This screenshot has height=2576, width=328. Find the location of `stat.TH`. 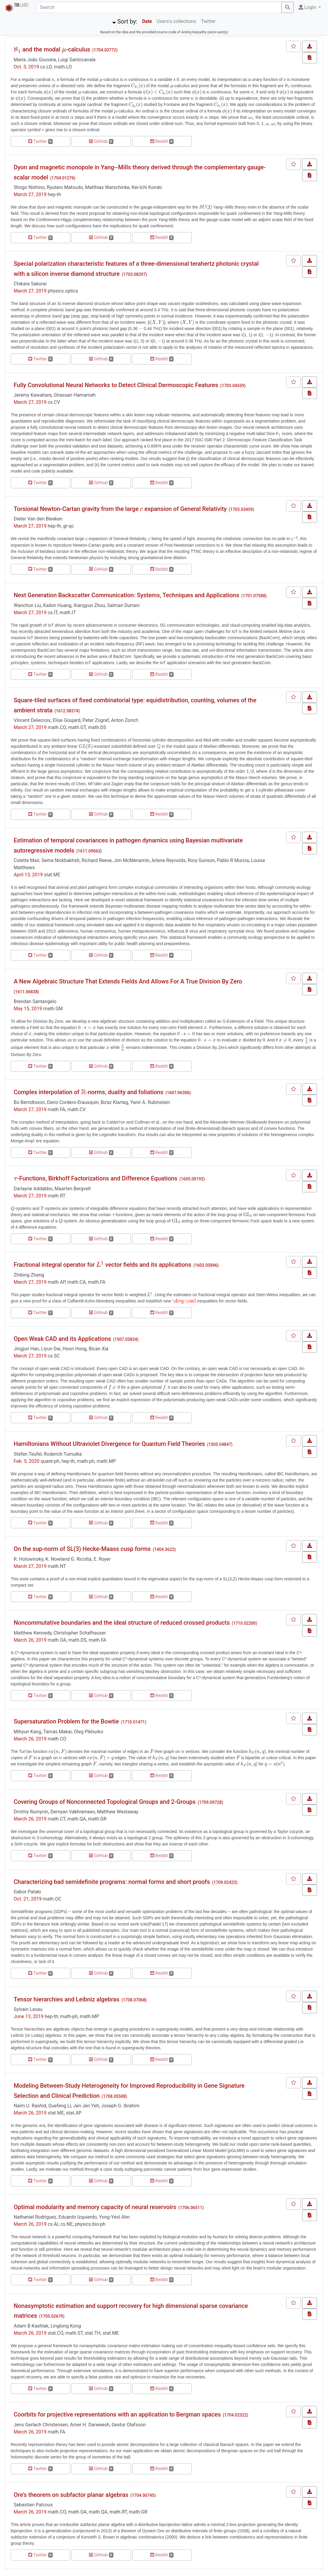

stat.TH is located at coordinates (93, 2333).